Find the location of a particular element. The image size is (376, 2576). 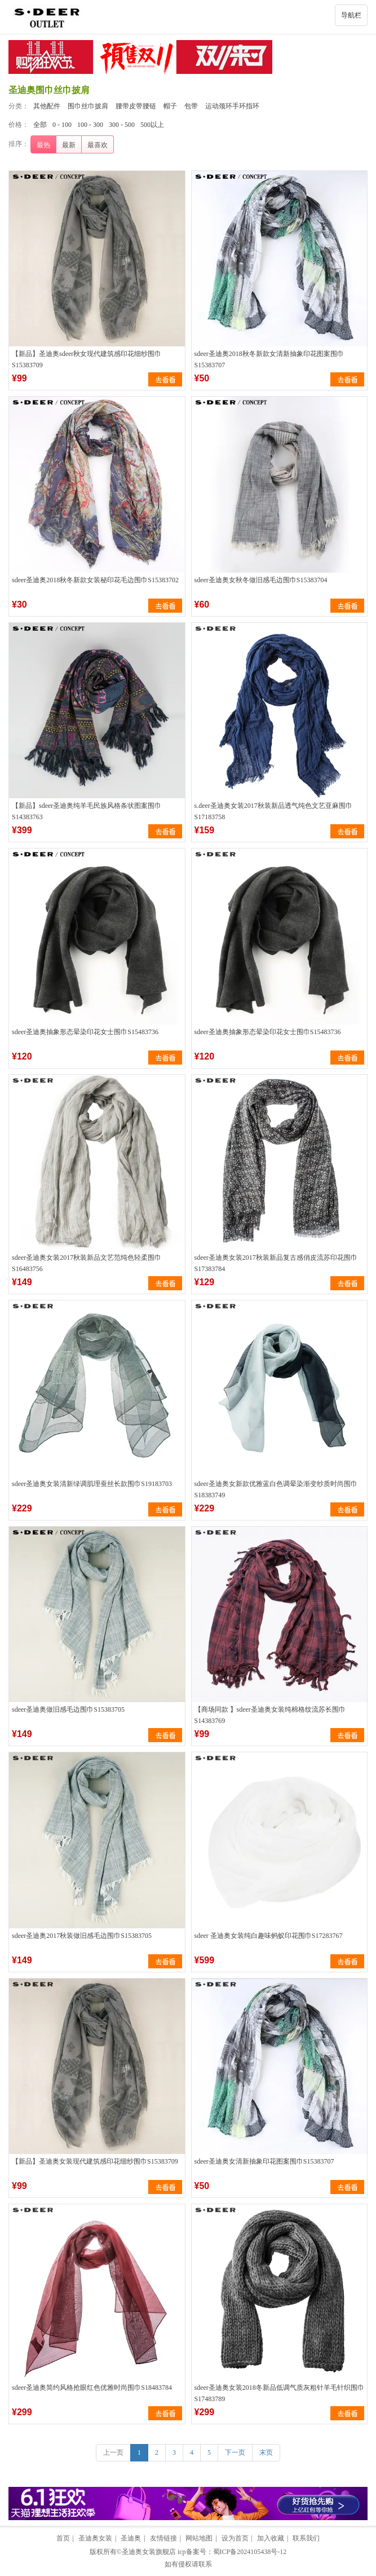

sdeer圣迪奥女秋冬做旧感毛边围巾S15383704 is located at coordinates (261, 580).